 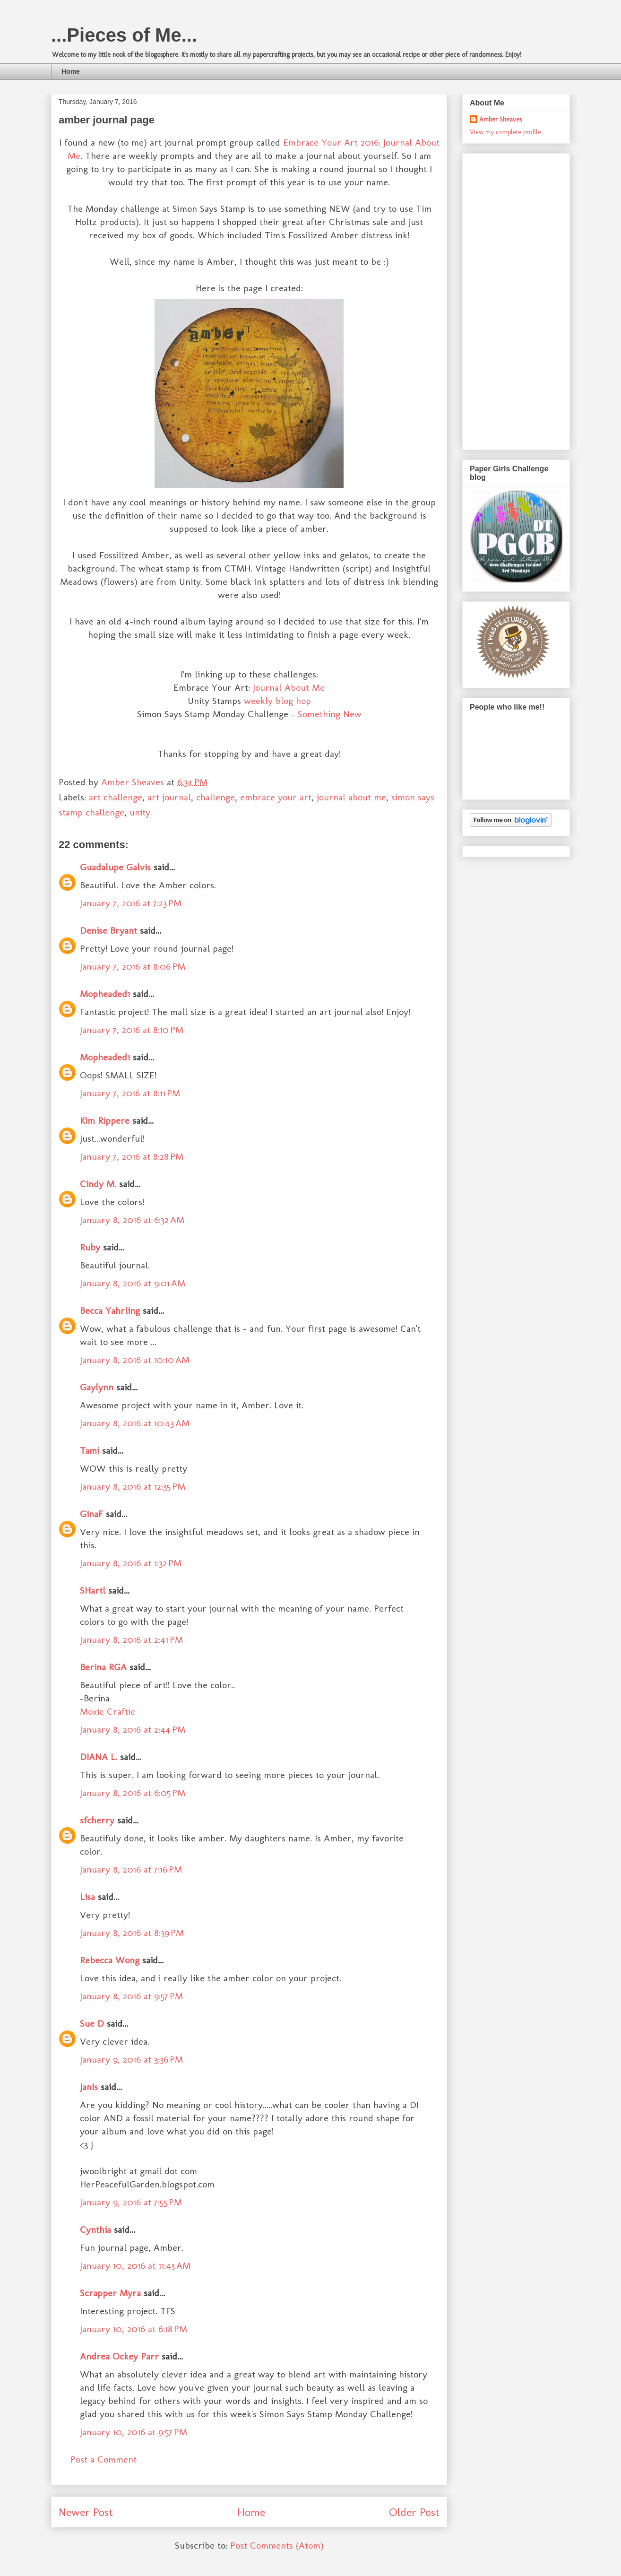 What do you see at coordinates (95, 2229) in the screenshot?
I see `Cynthia` at bounding box center [95, 2229].